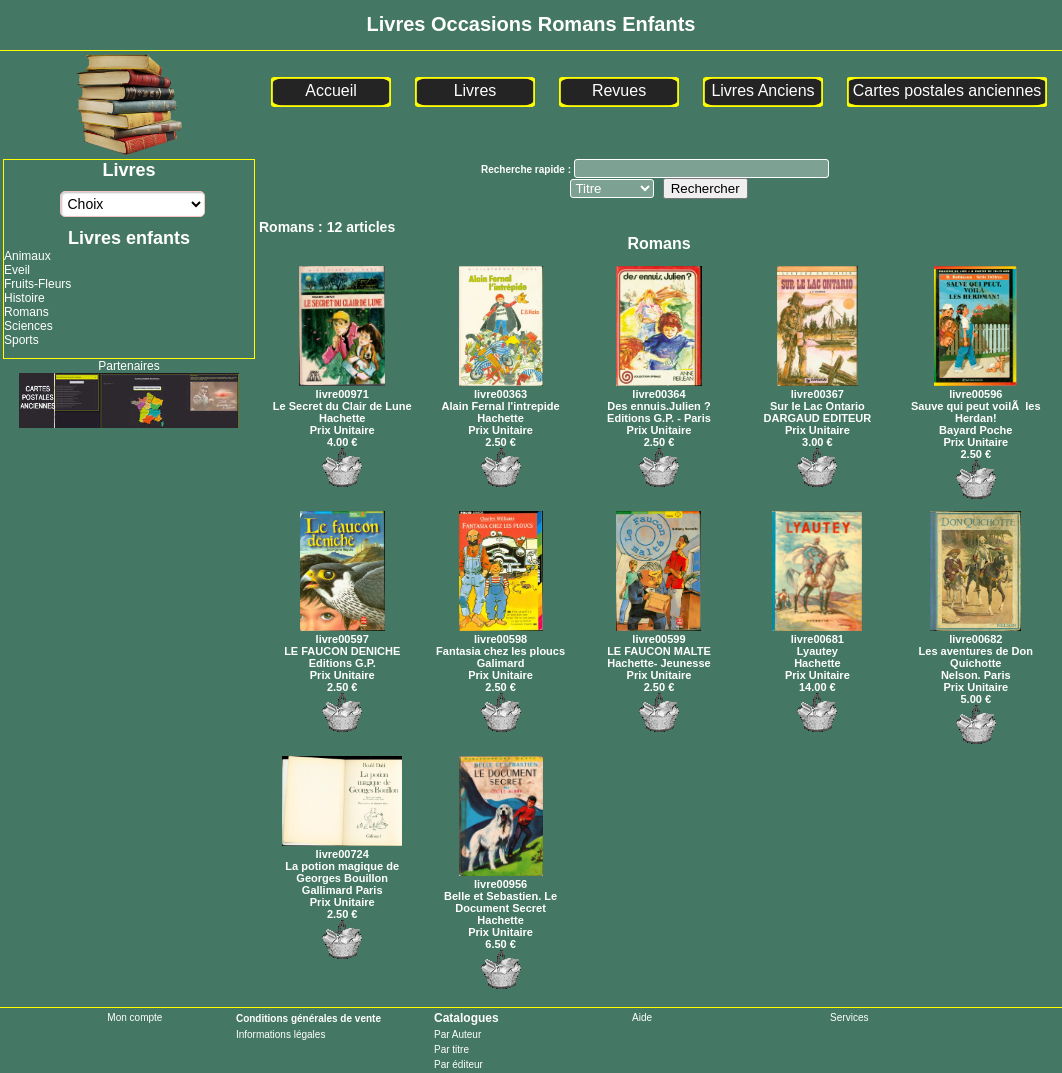 This screenshot has height=1073, width=1062. What do you see at coordinates (21, 340) in the screenshot?
I see `Sports` at bounding box center [21, 340].